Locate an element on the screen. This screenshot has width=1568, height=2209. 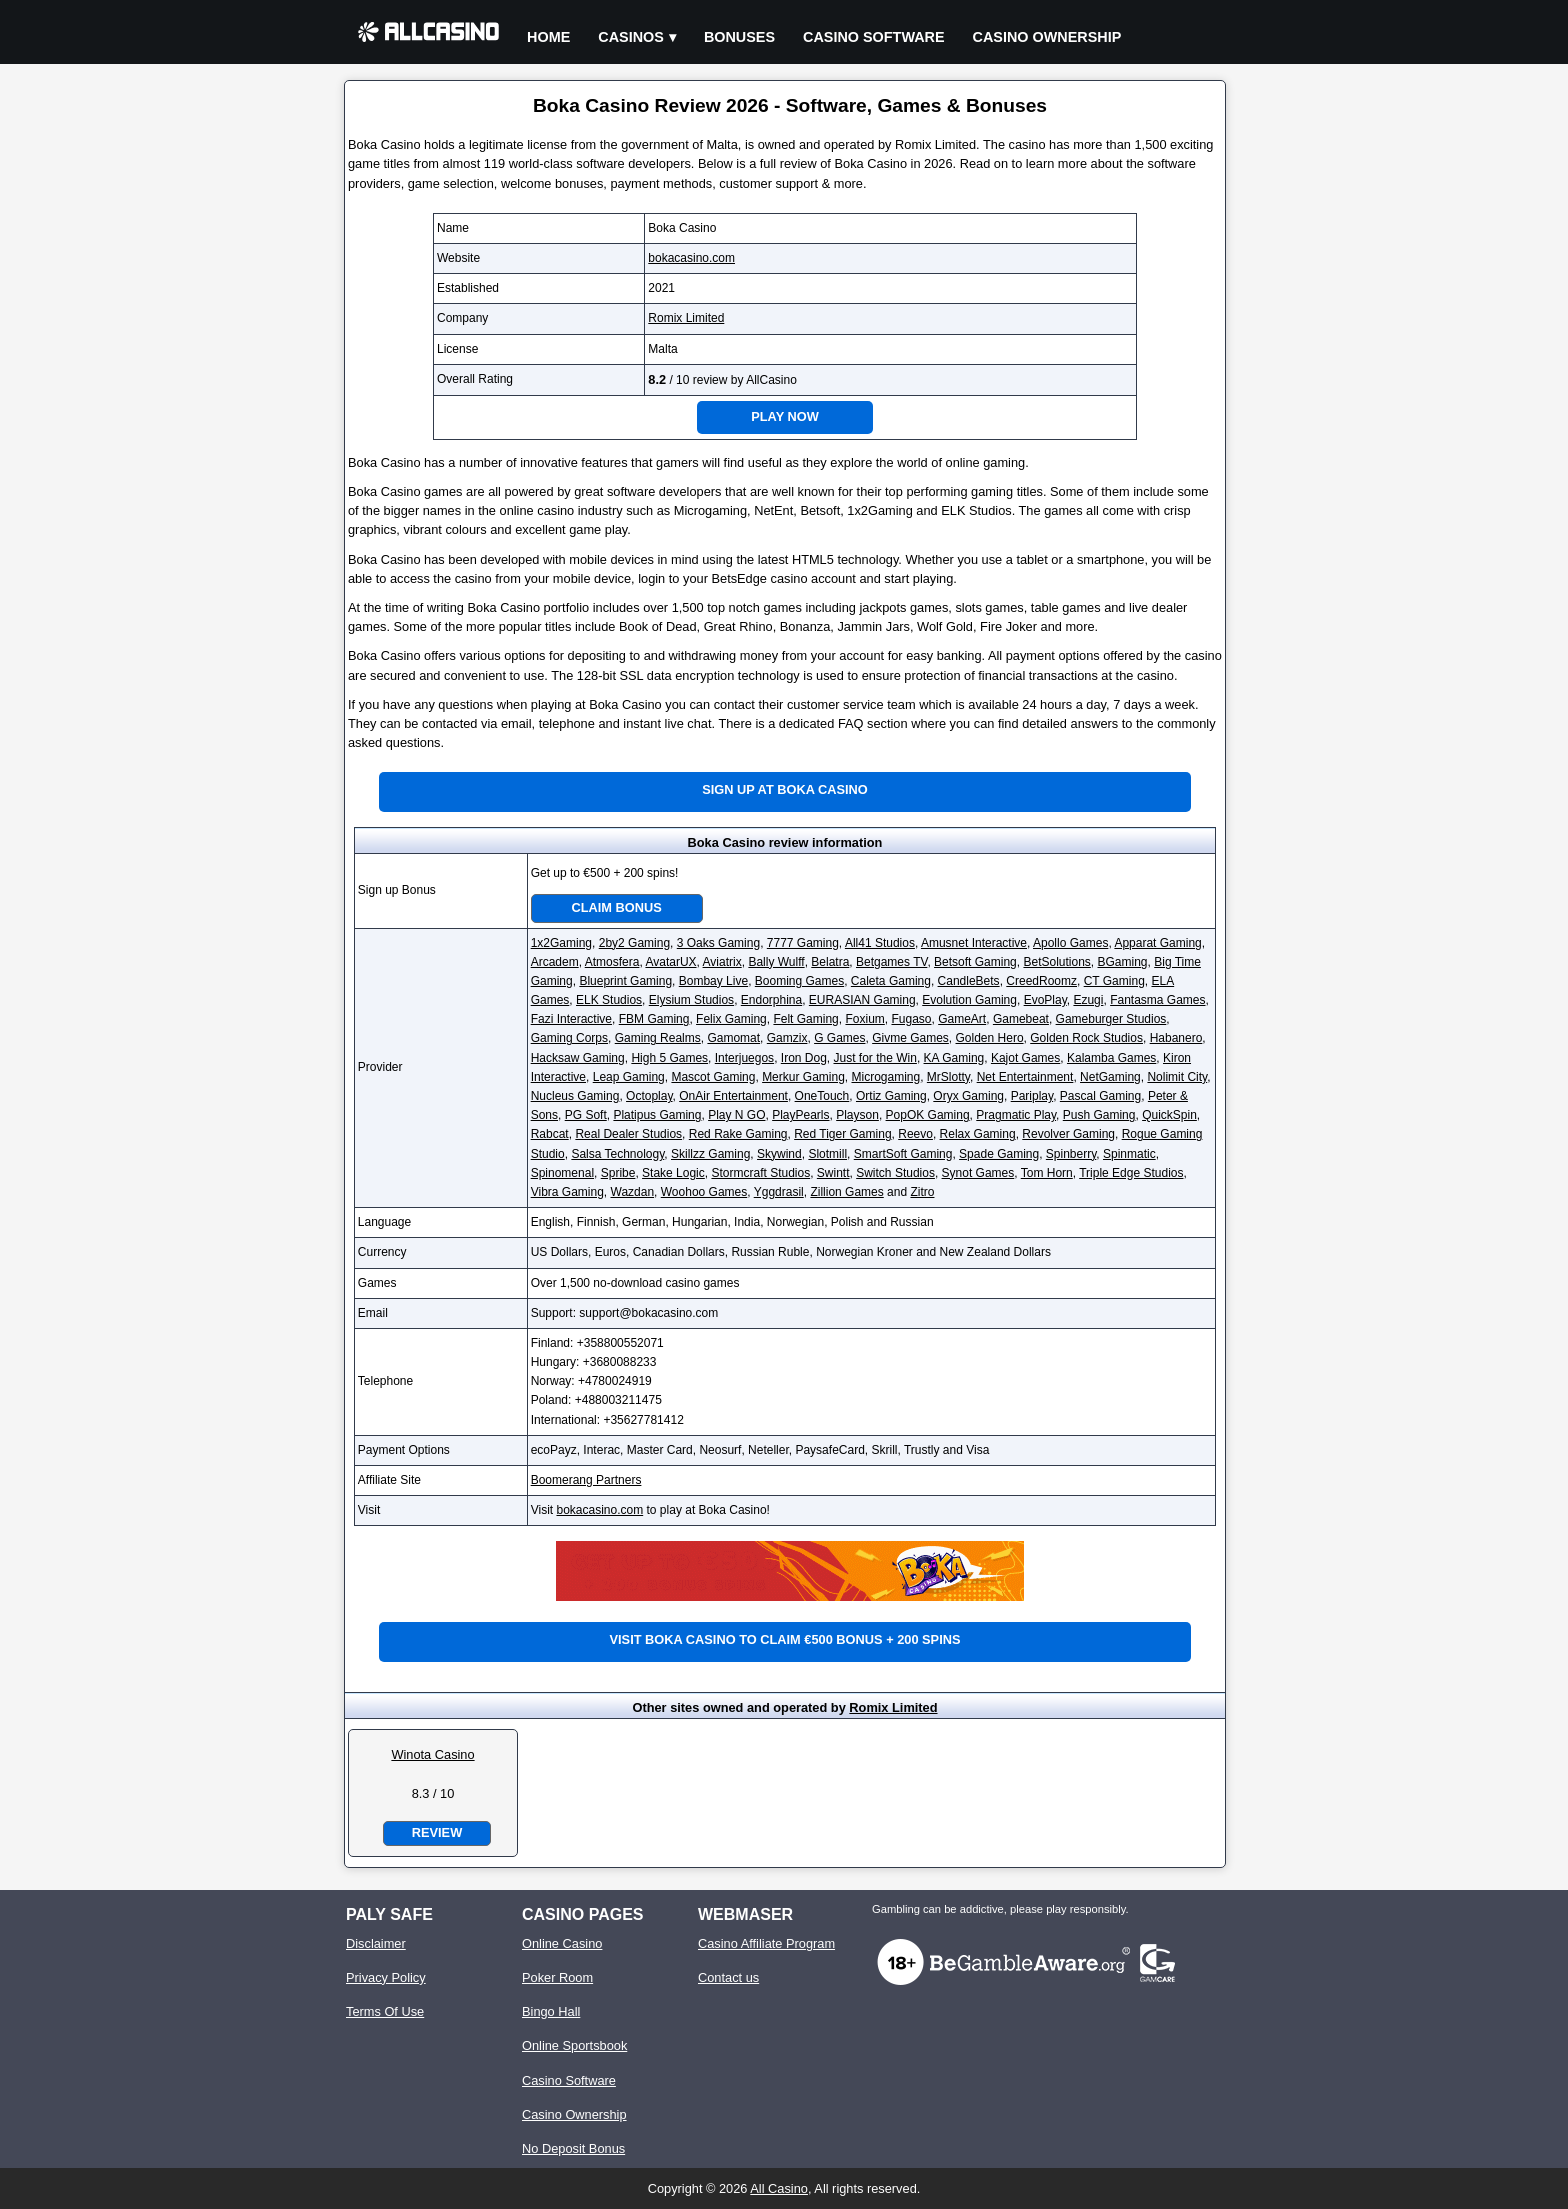
Winota Casino is located at coordinates (432, 1754).